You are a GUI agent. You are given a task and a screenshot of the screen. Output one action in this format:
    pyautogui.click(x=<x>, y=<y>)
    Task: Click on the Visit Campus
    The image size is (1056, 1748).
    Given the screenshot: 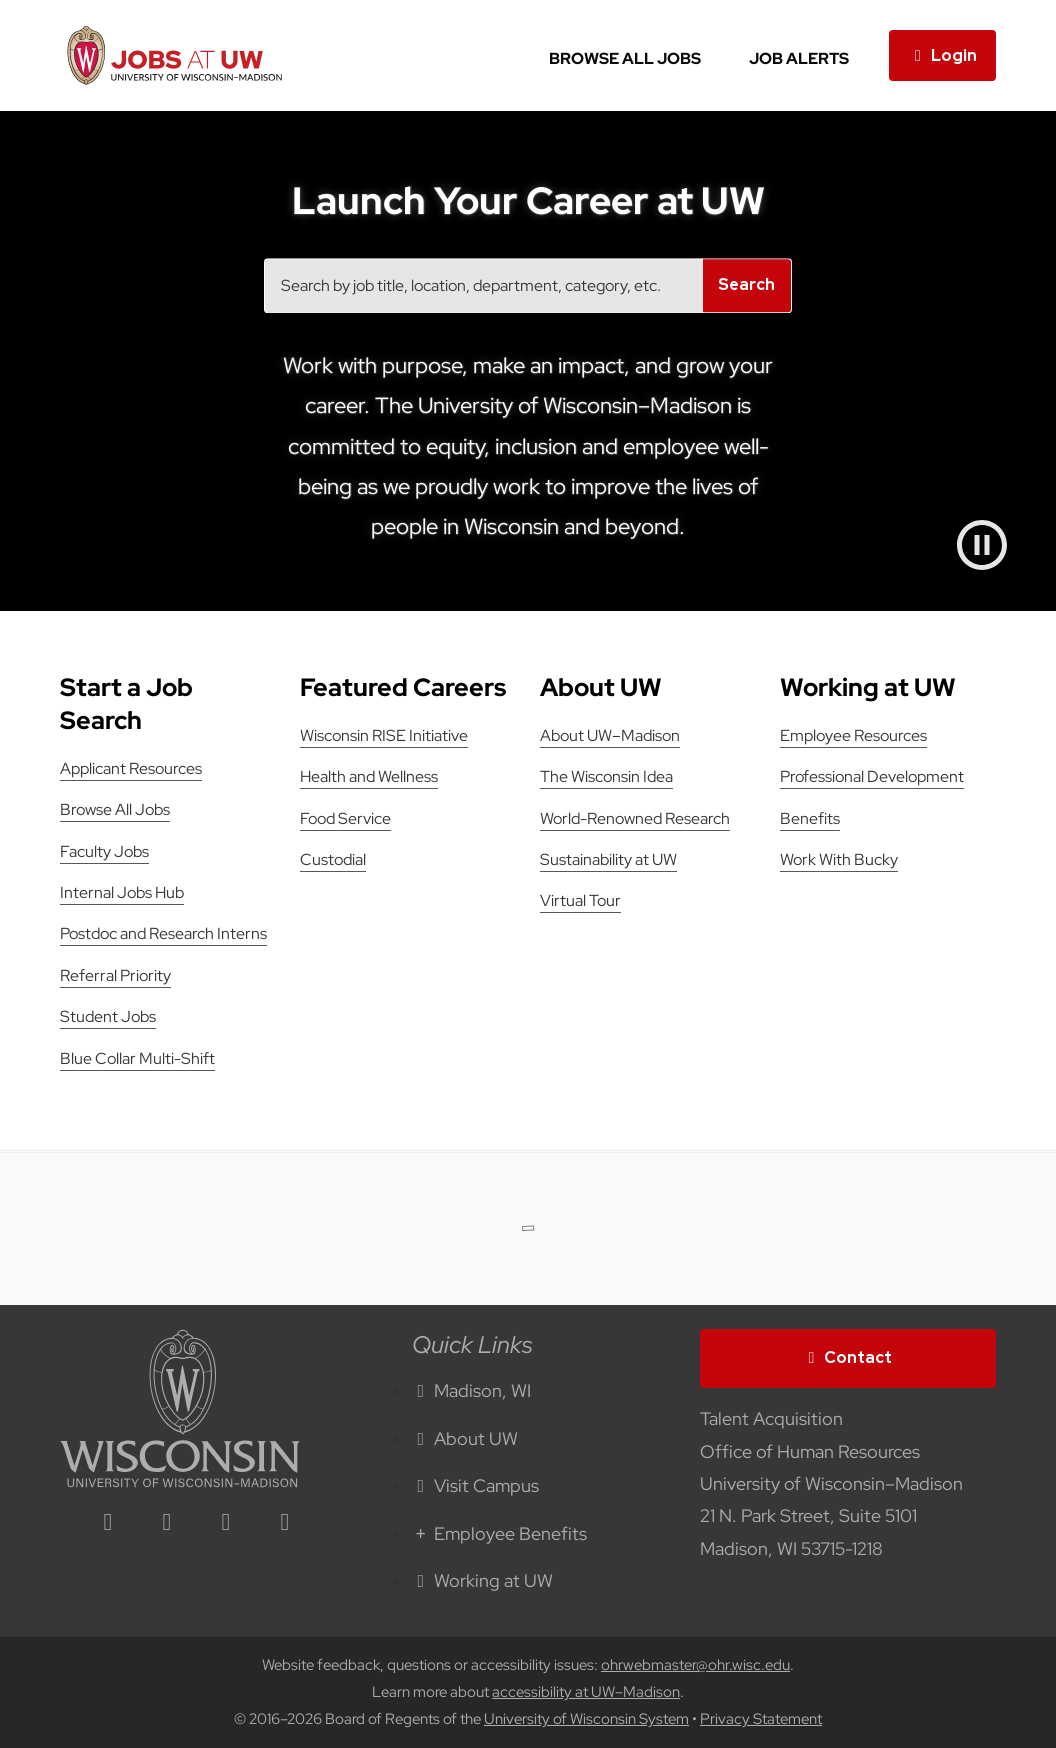 What is the action you would take?
    pyautogui.click(x=476, y=1485)
    